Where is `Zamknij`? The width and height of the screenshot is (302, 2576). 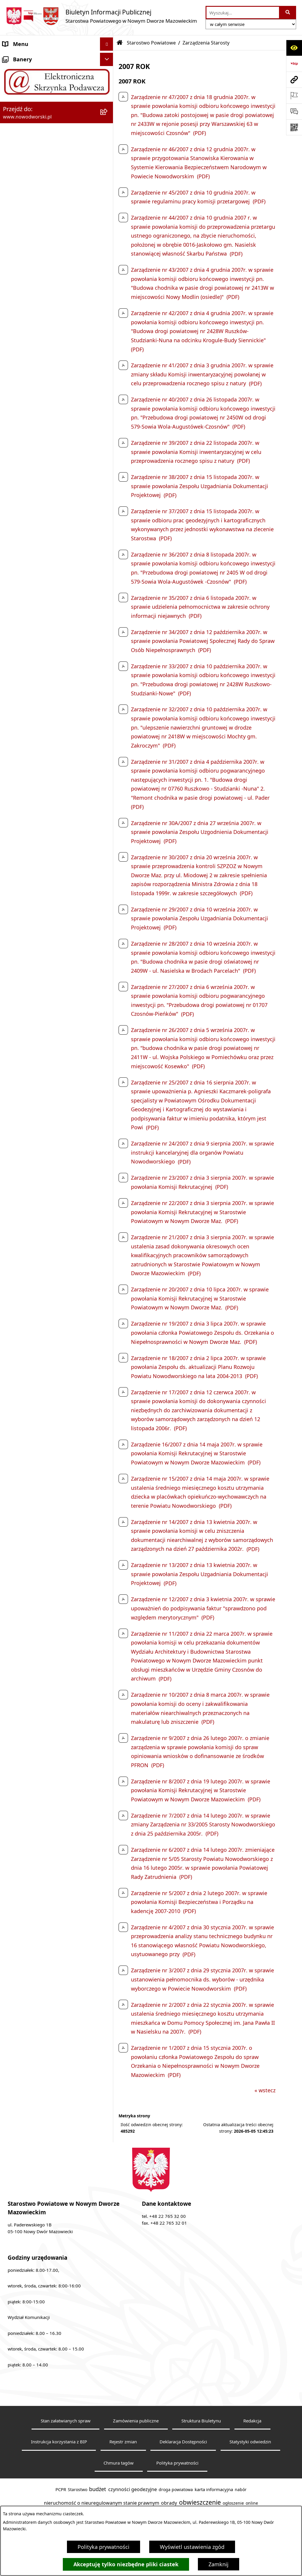 Zamknij is located at coordinates (219, 2564).